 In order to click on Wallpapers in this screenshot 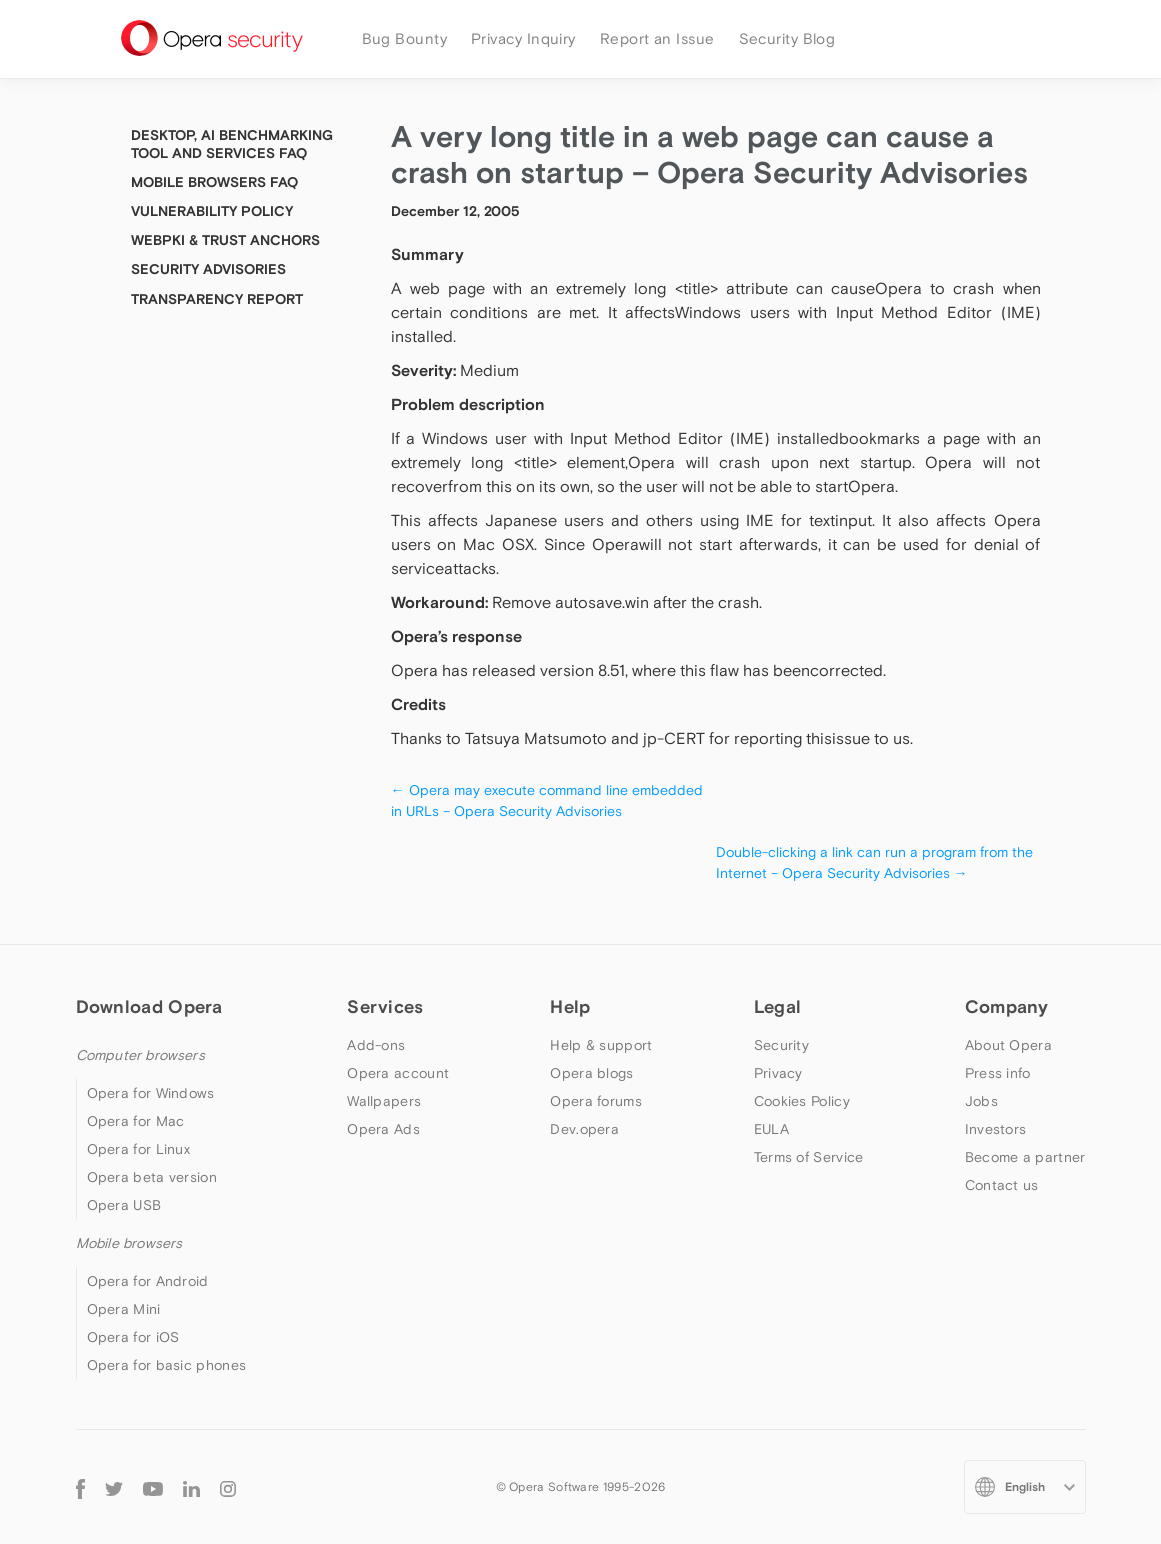, I will do `click(384, 1101)`.